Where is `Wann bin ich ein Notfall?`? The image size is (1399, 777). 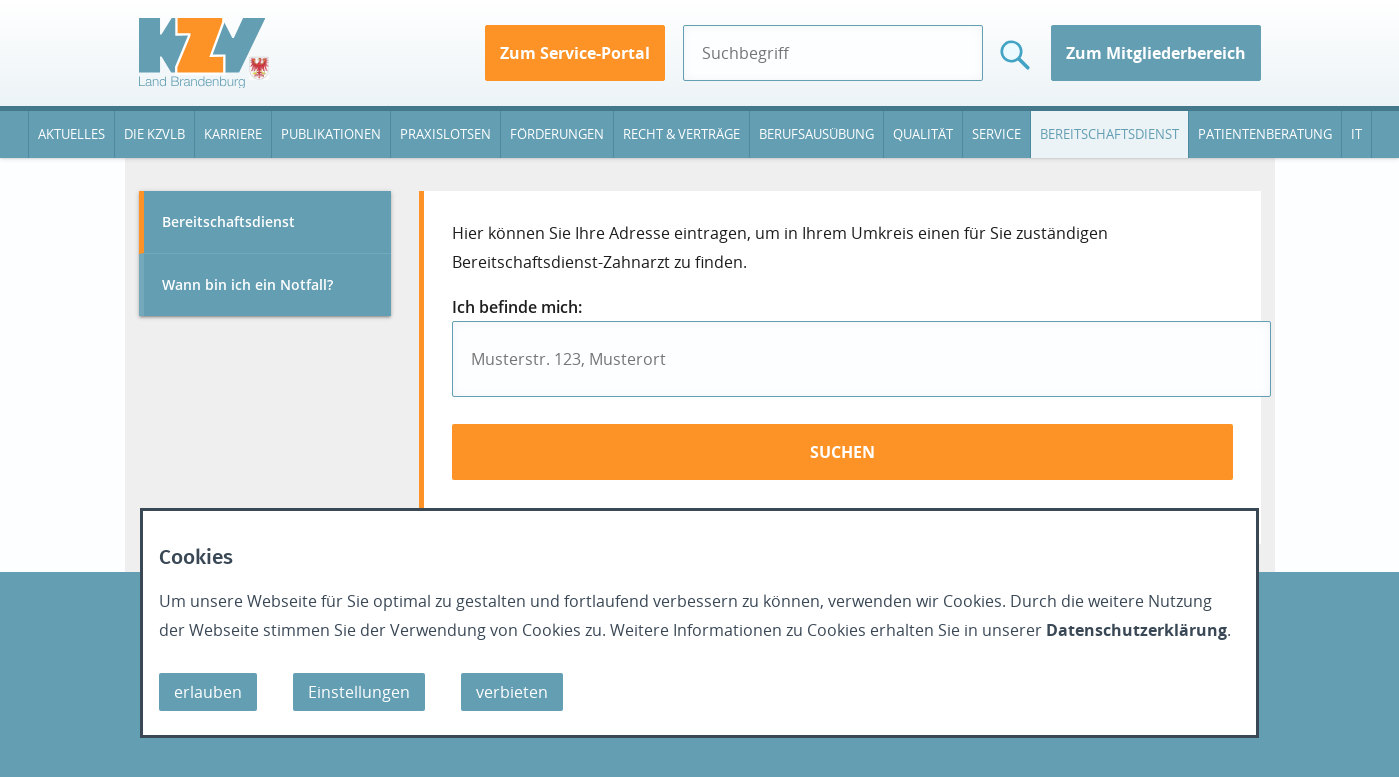 Wann bin ich ein Notfall? is located at coordinates (247, 284).